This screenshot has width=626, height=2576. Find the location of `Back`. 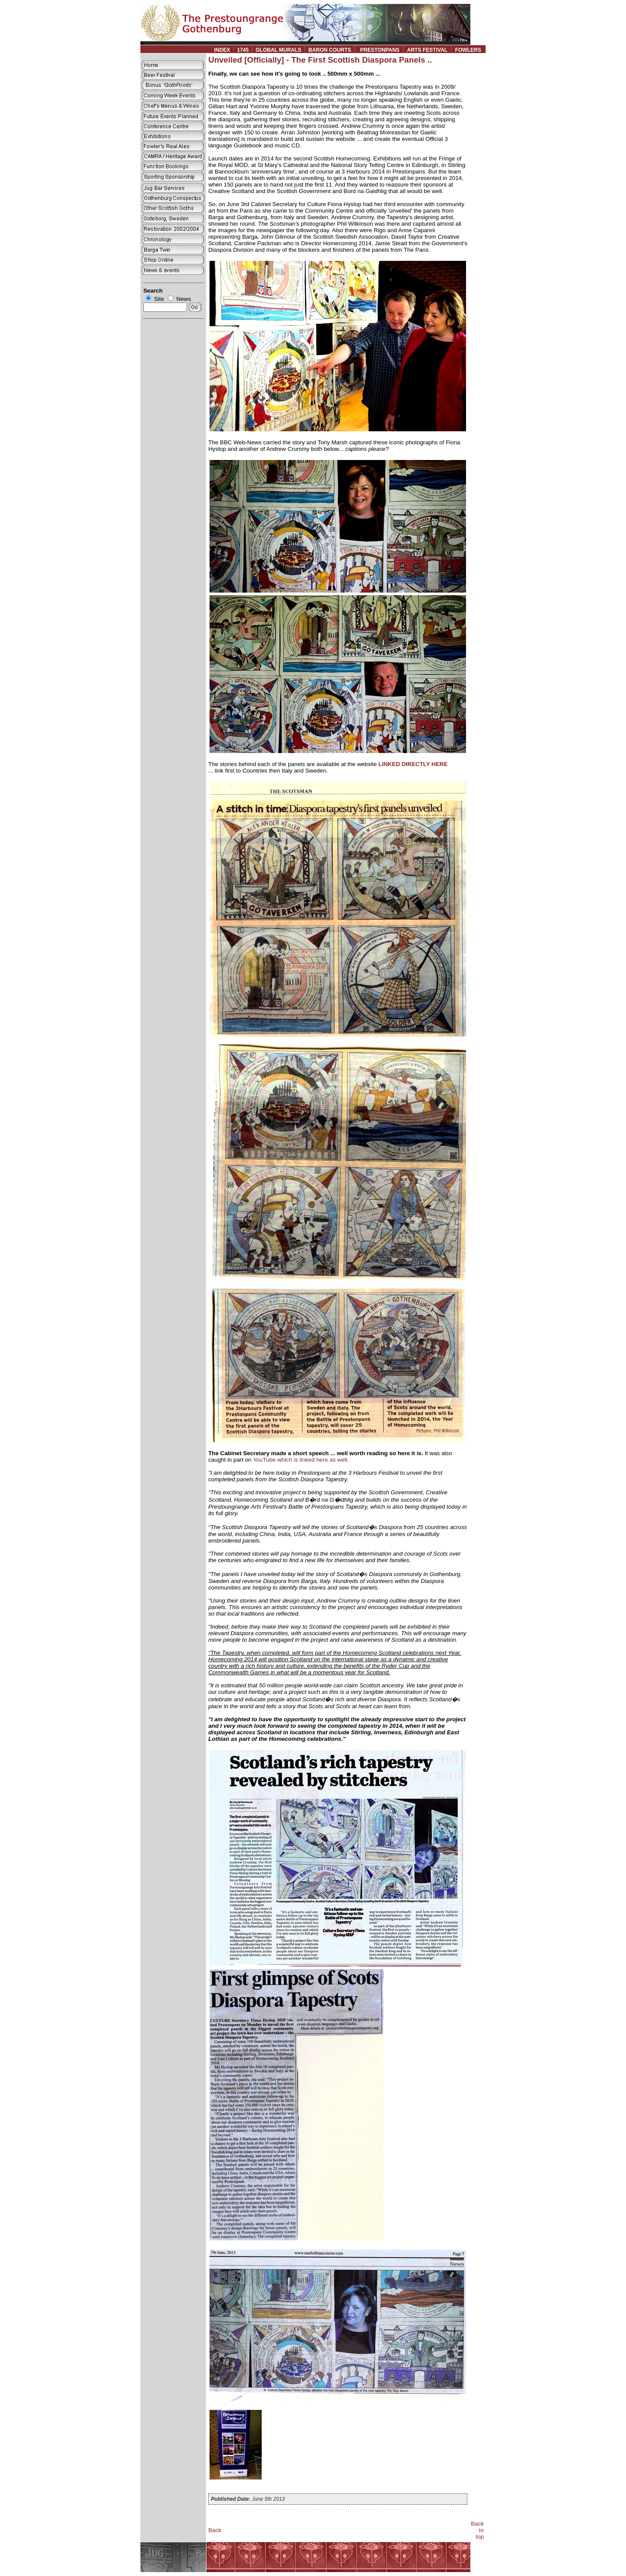

Back is located at coordinates (214, 2530).